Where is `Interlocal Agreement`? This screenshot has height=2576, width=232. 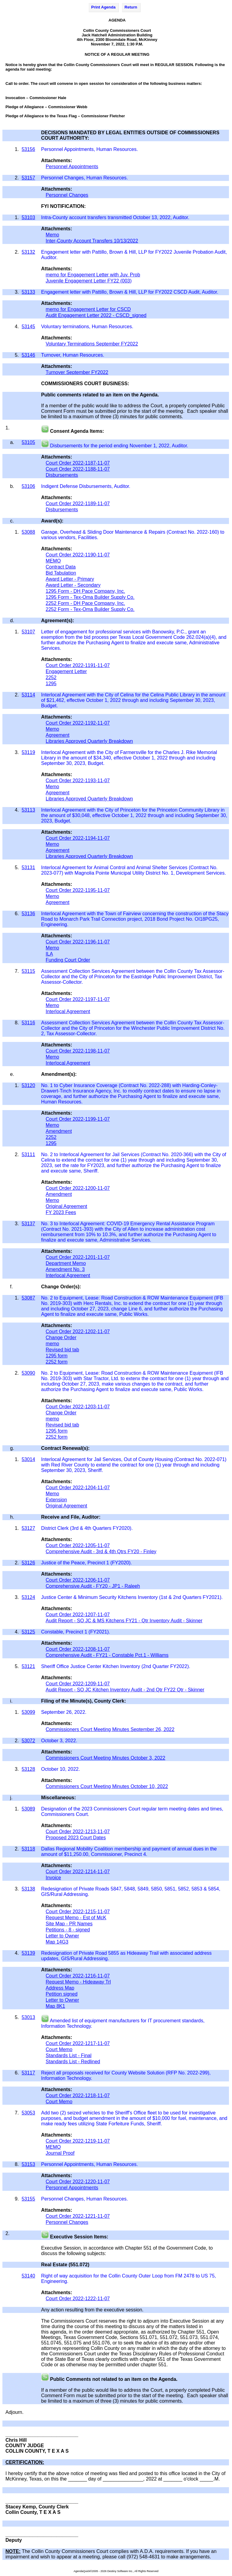 Interlocal Agreement is located at coordinates (68, 1011).